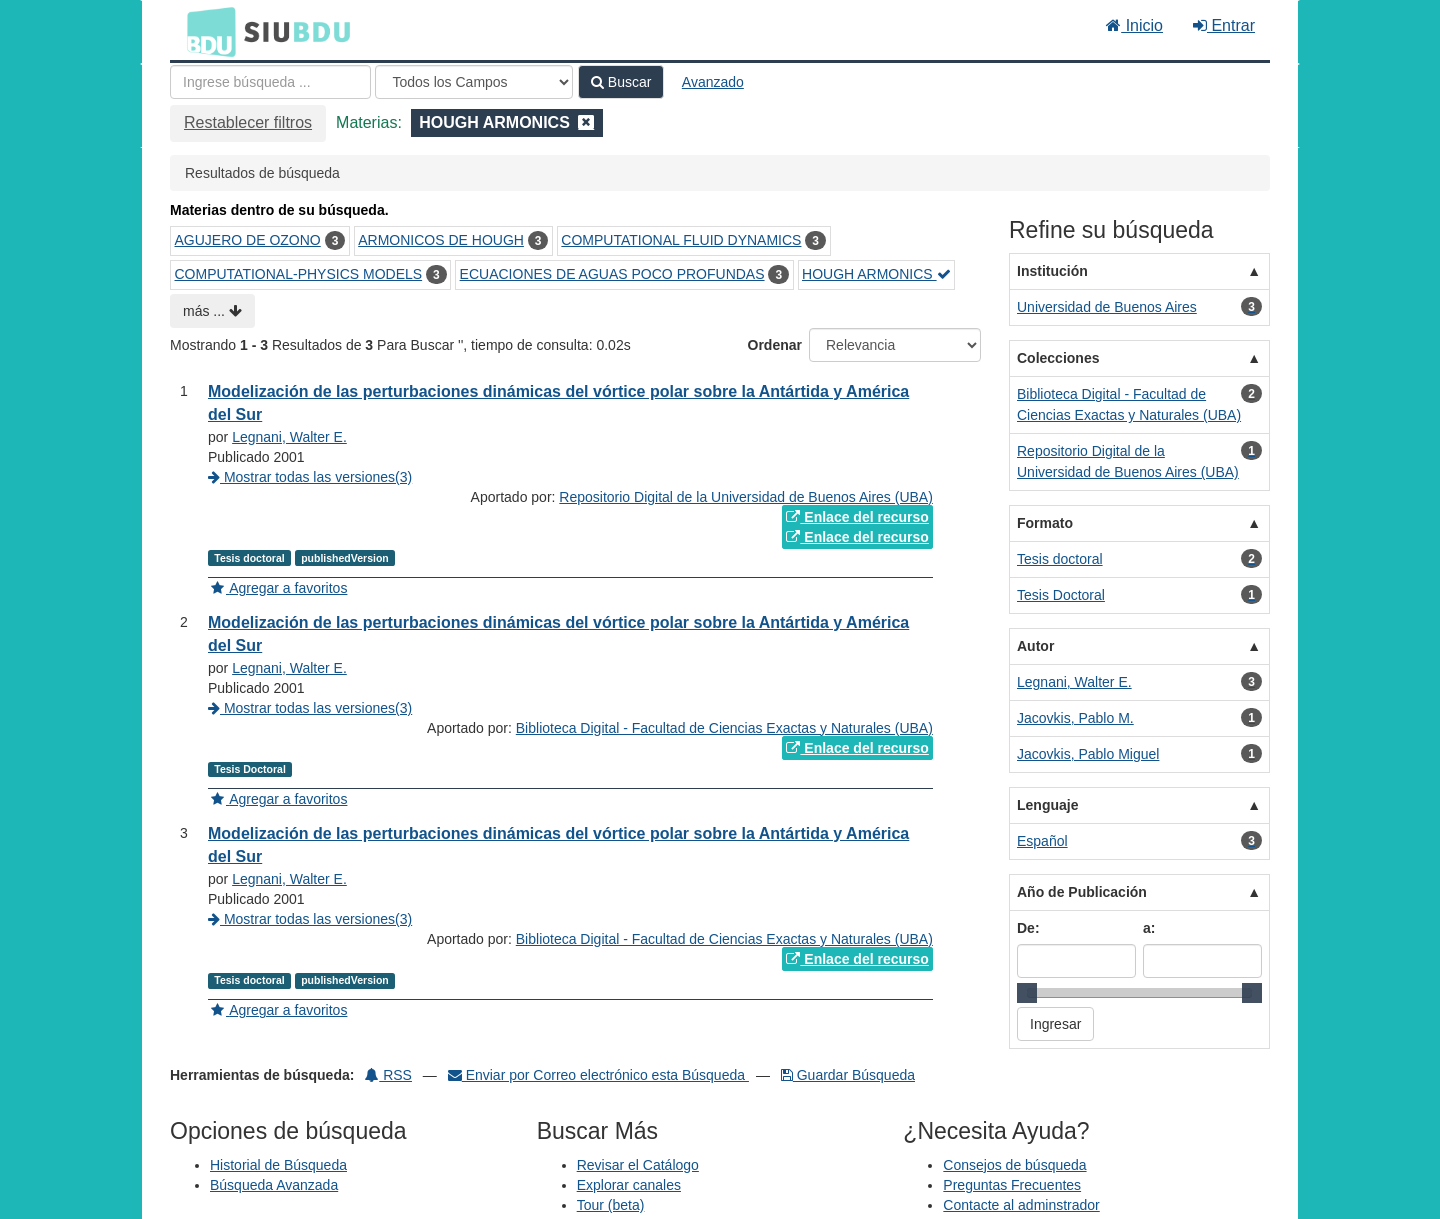  What do you see at coordinates (586, 122) in the screenshot?
I see `[Remove filter]` at bounding box center [586, 122].